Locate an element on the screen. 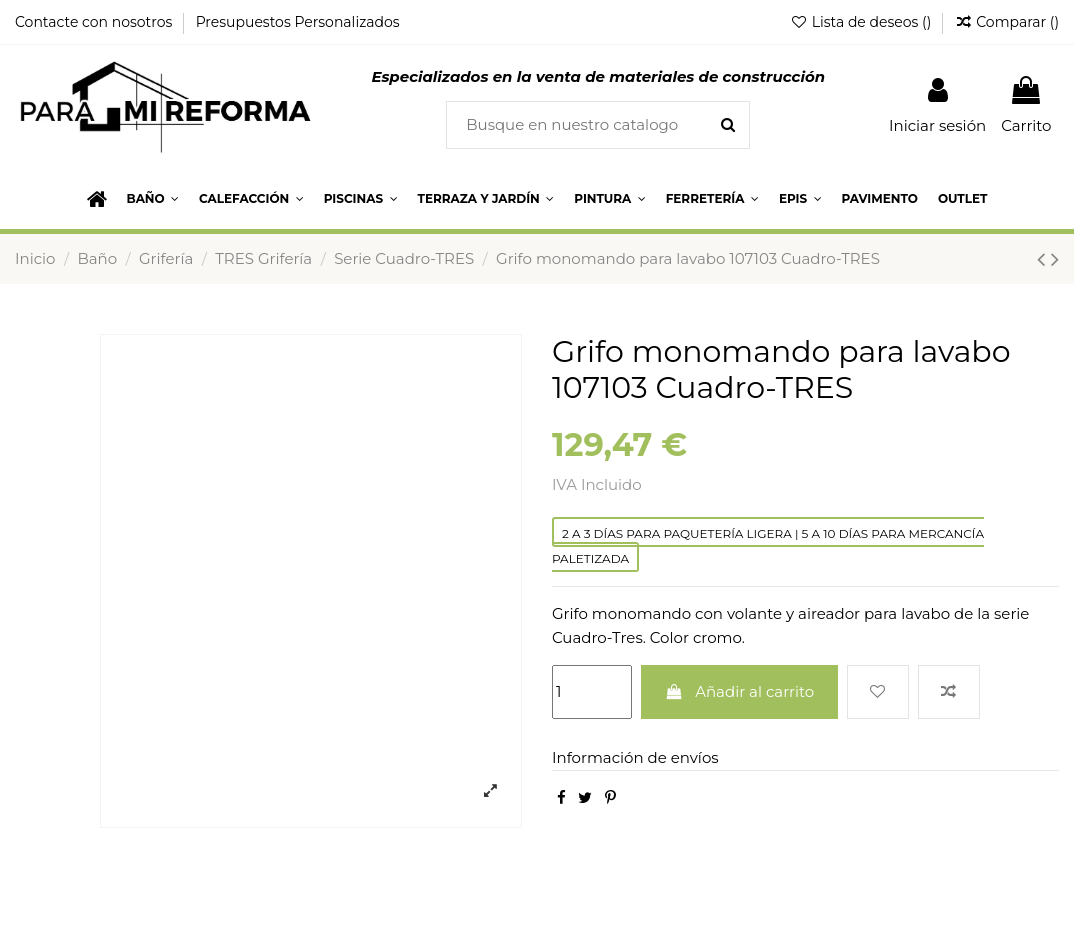 The image size is (1074, 946). Información de envíos is located at coordinates (635, 757).